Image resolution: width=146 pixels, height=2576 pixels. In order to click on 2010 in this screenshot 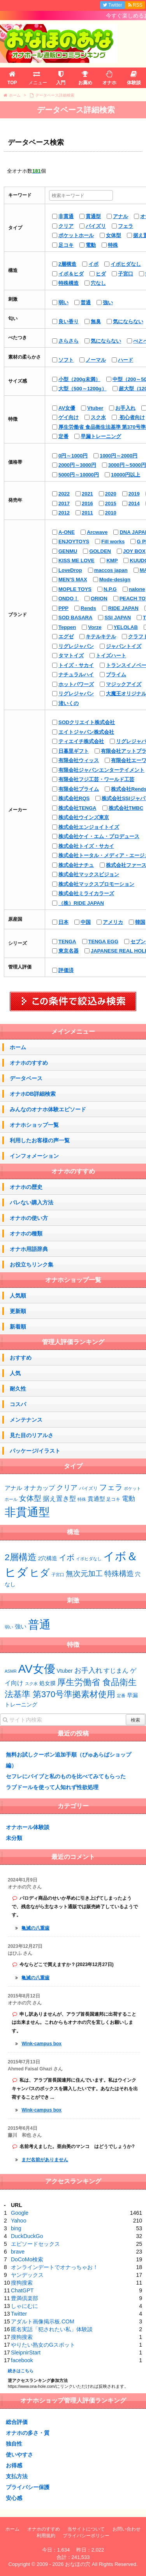, I will do `click(110, 513)`.